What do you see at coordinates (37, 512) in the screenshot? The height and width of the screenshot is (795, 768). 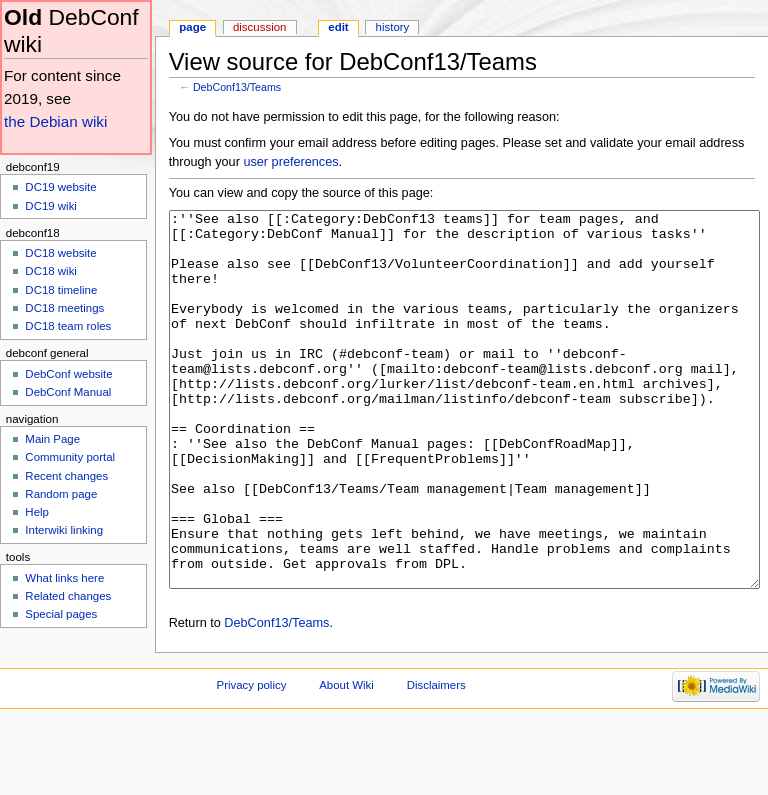 I see `Help` at bounding box center [37, 512].